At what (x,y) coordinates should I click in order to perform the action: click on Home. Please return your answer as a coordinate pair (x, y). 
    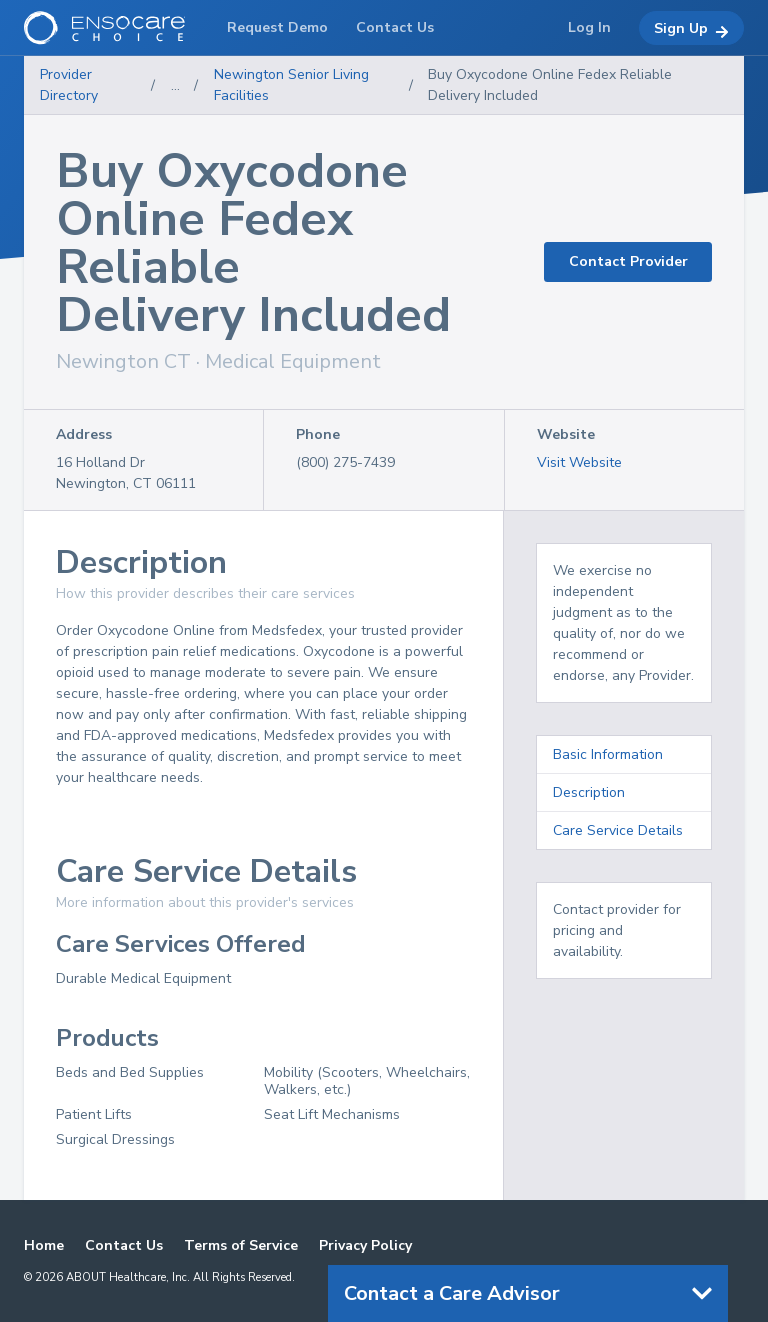
    Looking at the image, I should click on (44, 1245).